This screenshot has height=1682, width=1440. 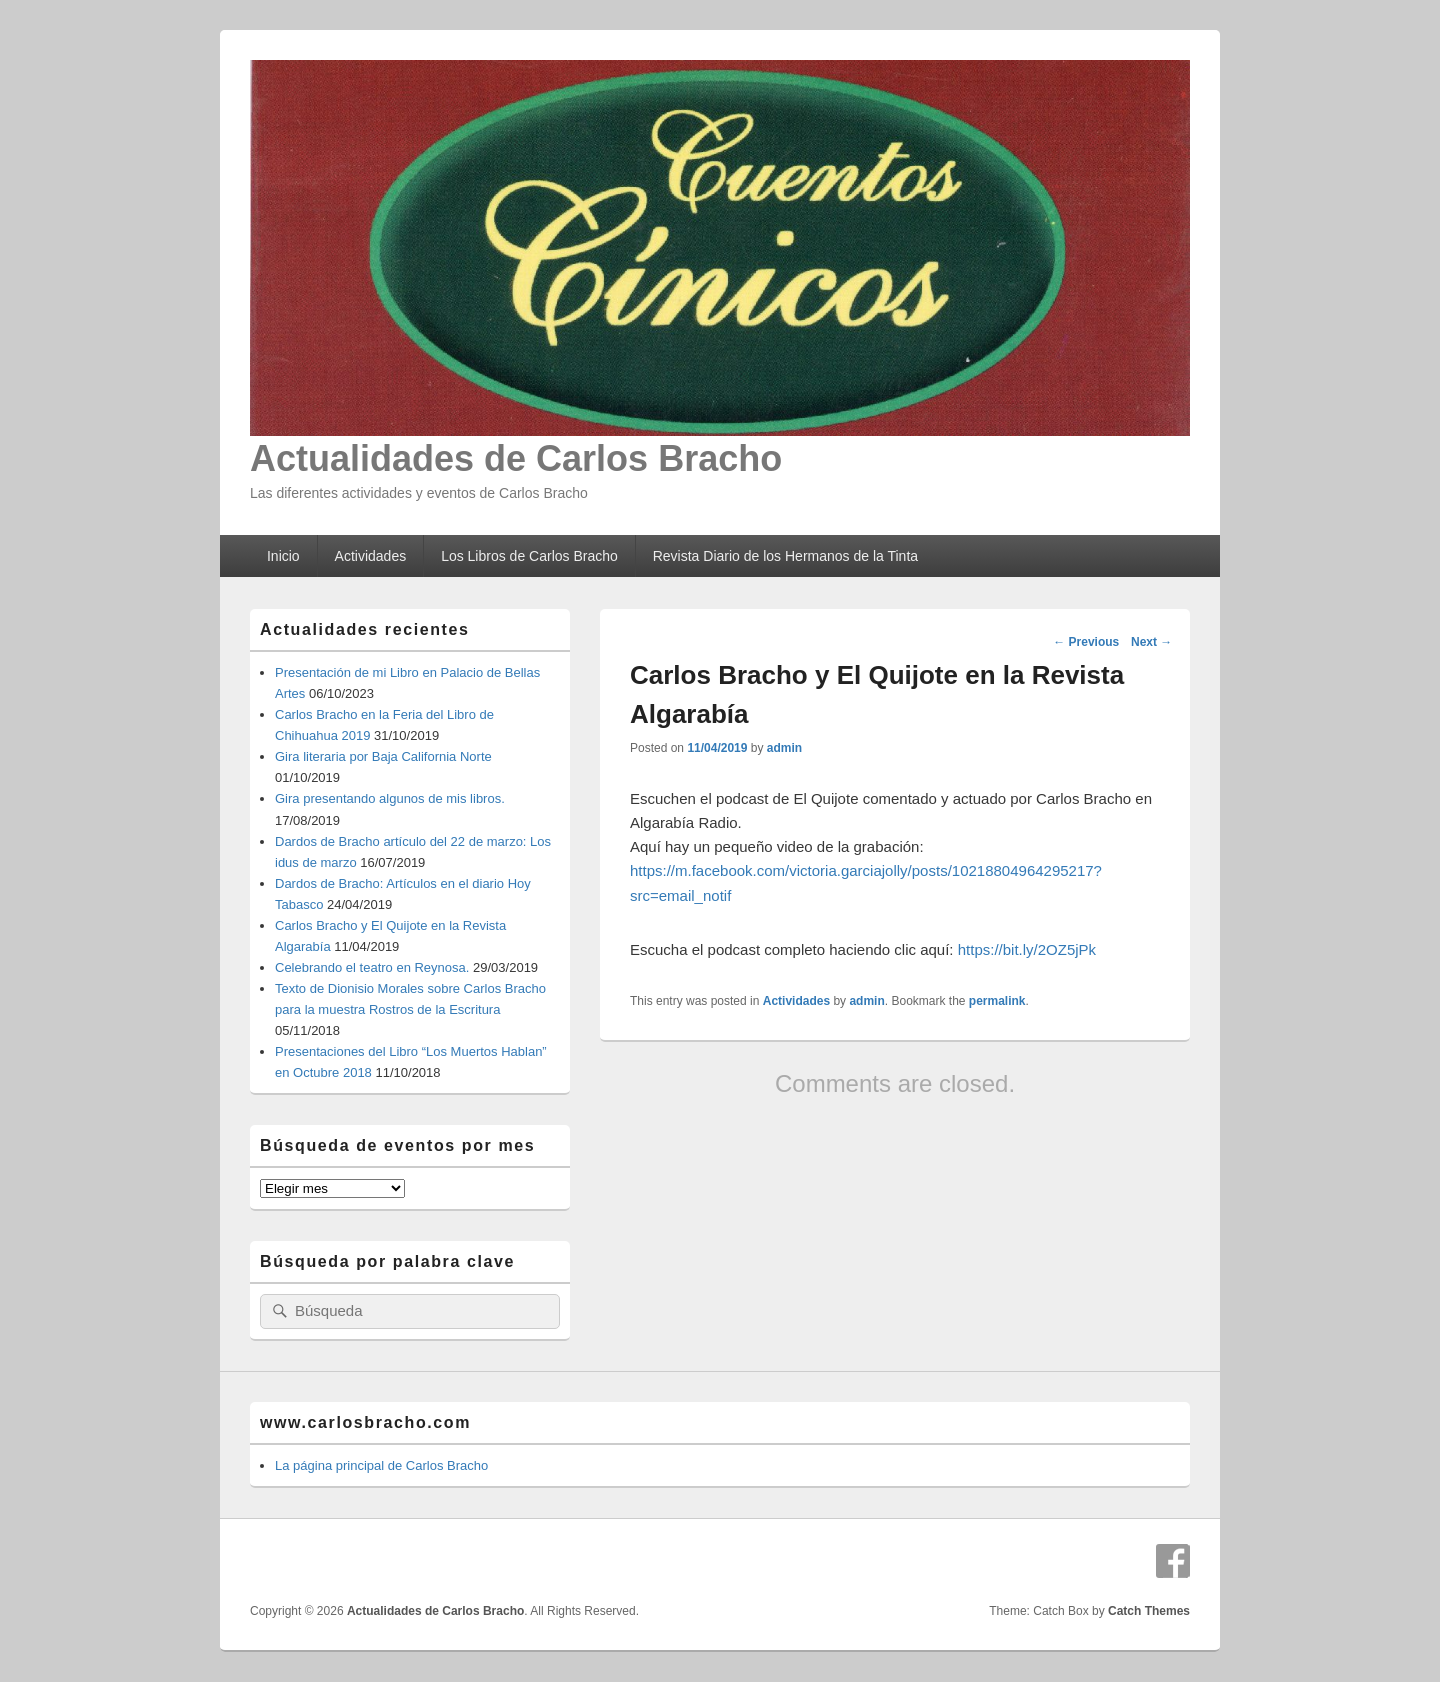 I want to click on Los Libros de Carlos Bracho, so click(x=529, y=556).